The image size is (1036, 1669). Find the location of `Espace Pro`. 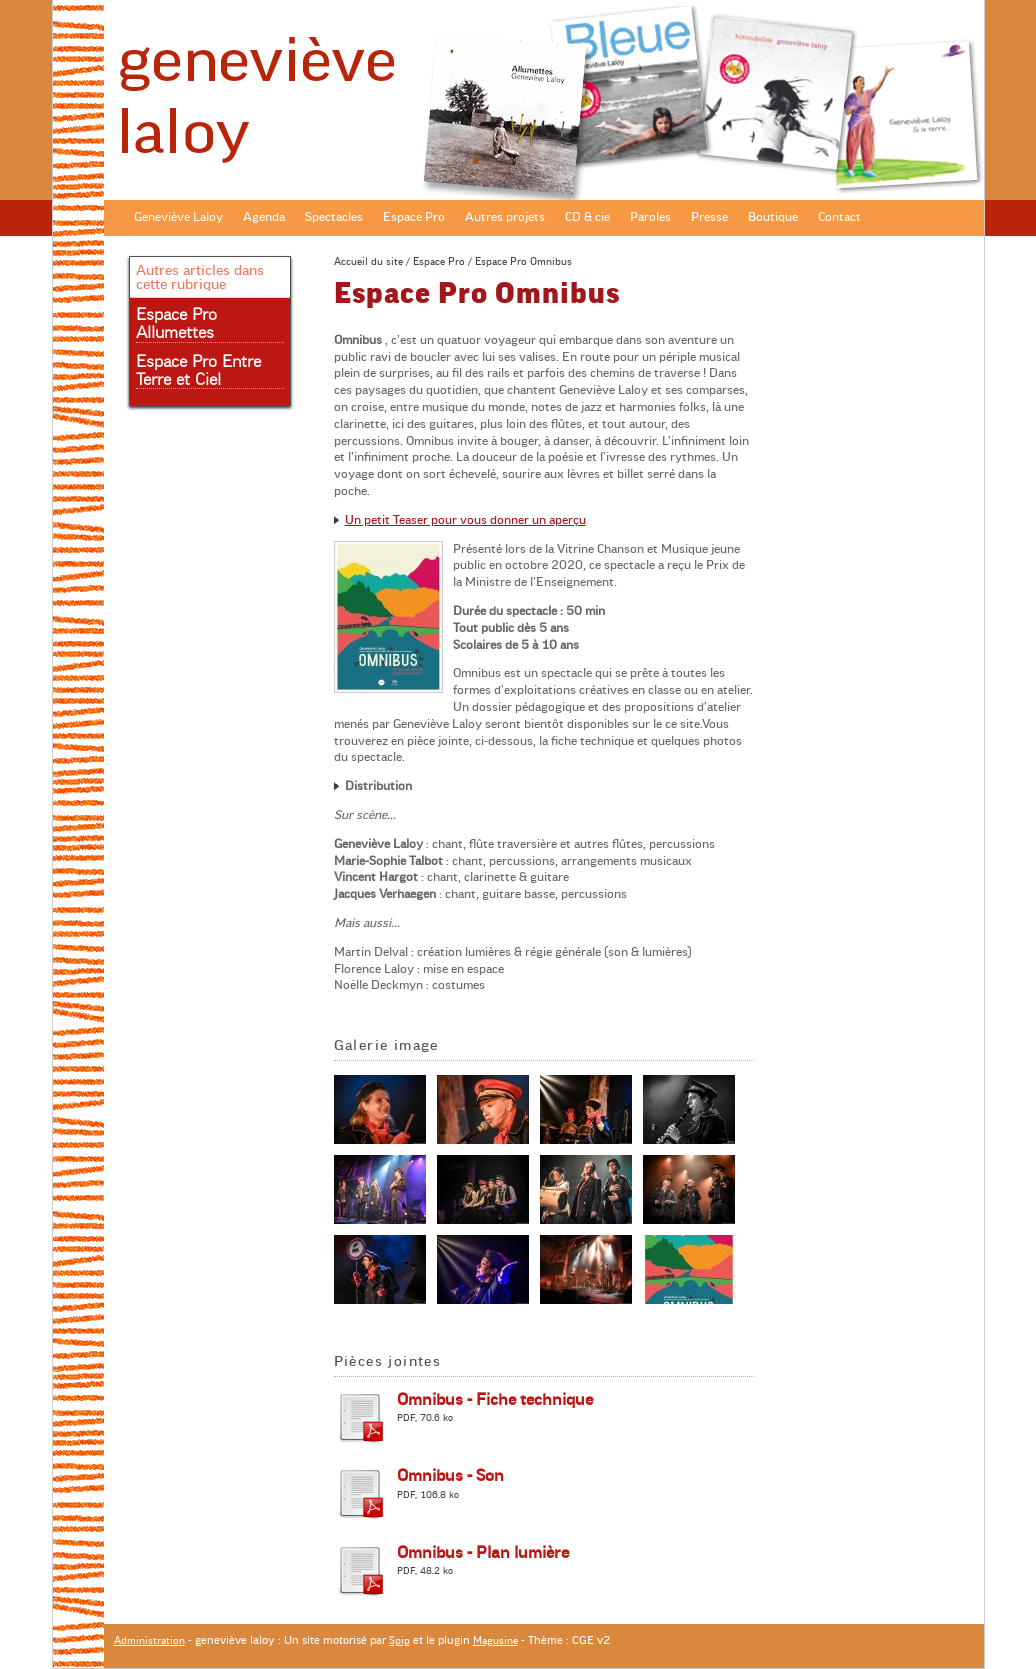

Espace Pro is located at coordinates (414, 217).